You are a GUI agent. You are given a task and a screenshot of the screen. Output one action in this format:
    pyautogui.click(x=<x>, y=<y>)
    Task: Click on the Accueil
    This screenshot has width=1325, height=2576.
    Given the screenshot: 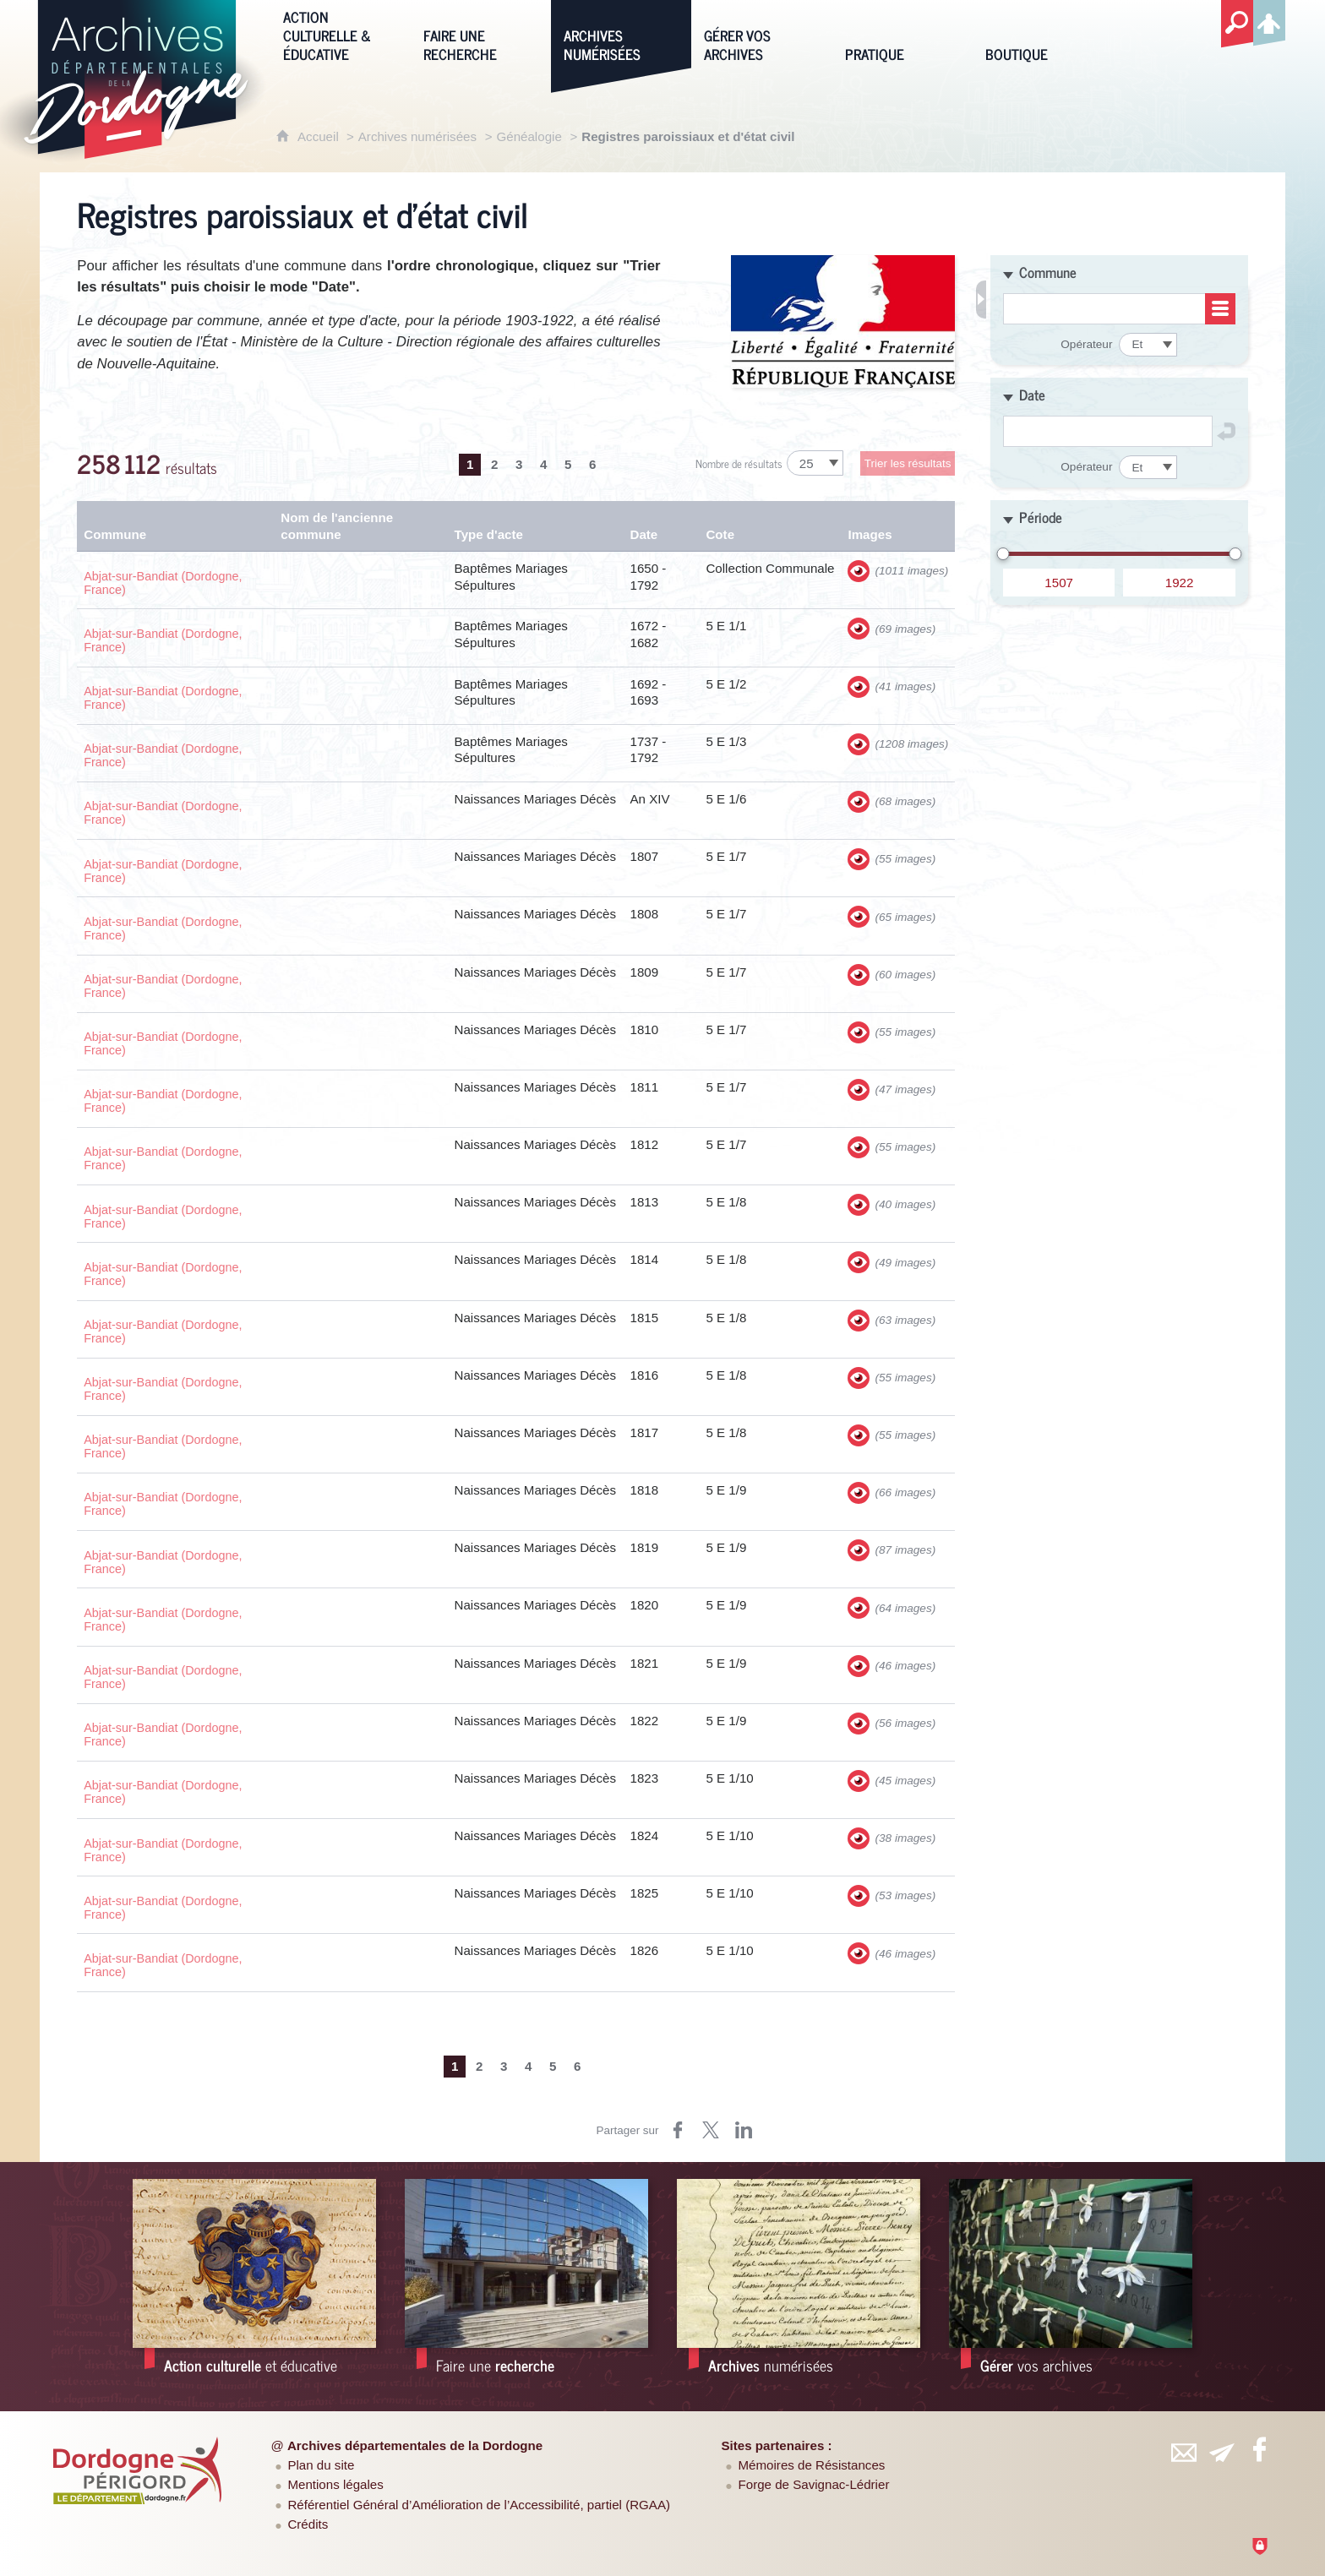 What is the action you would take?
    pyautogui.click(x=319, y=136)
    